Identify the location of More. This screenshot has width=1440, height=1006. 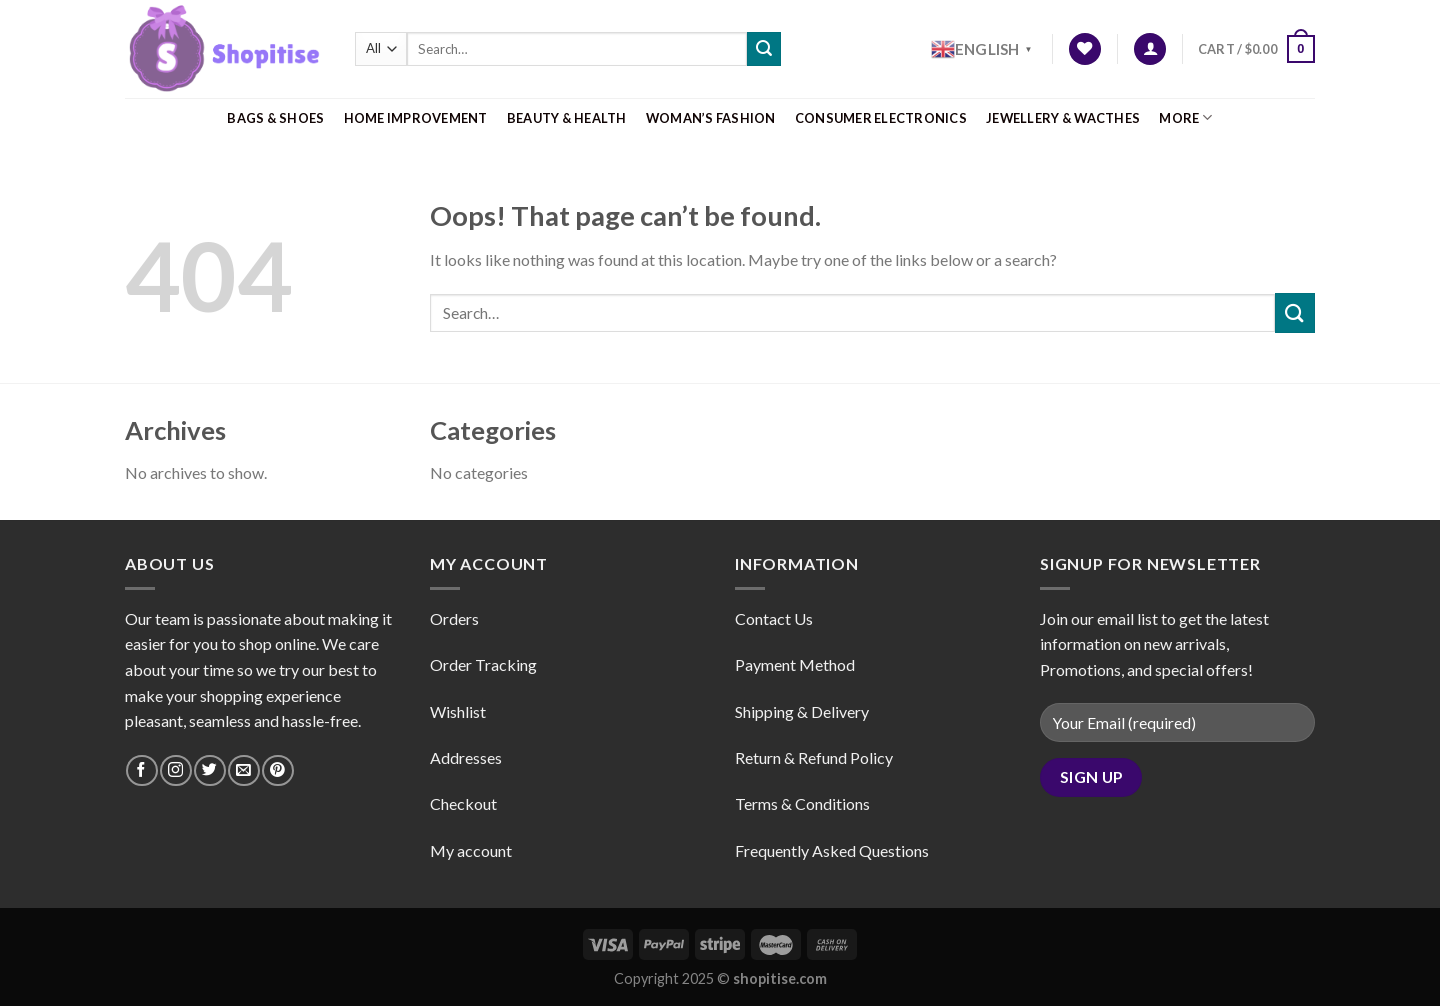
(1185, 117).